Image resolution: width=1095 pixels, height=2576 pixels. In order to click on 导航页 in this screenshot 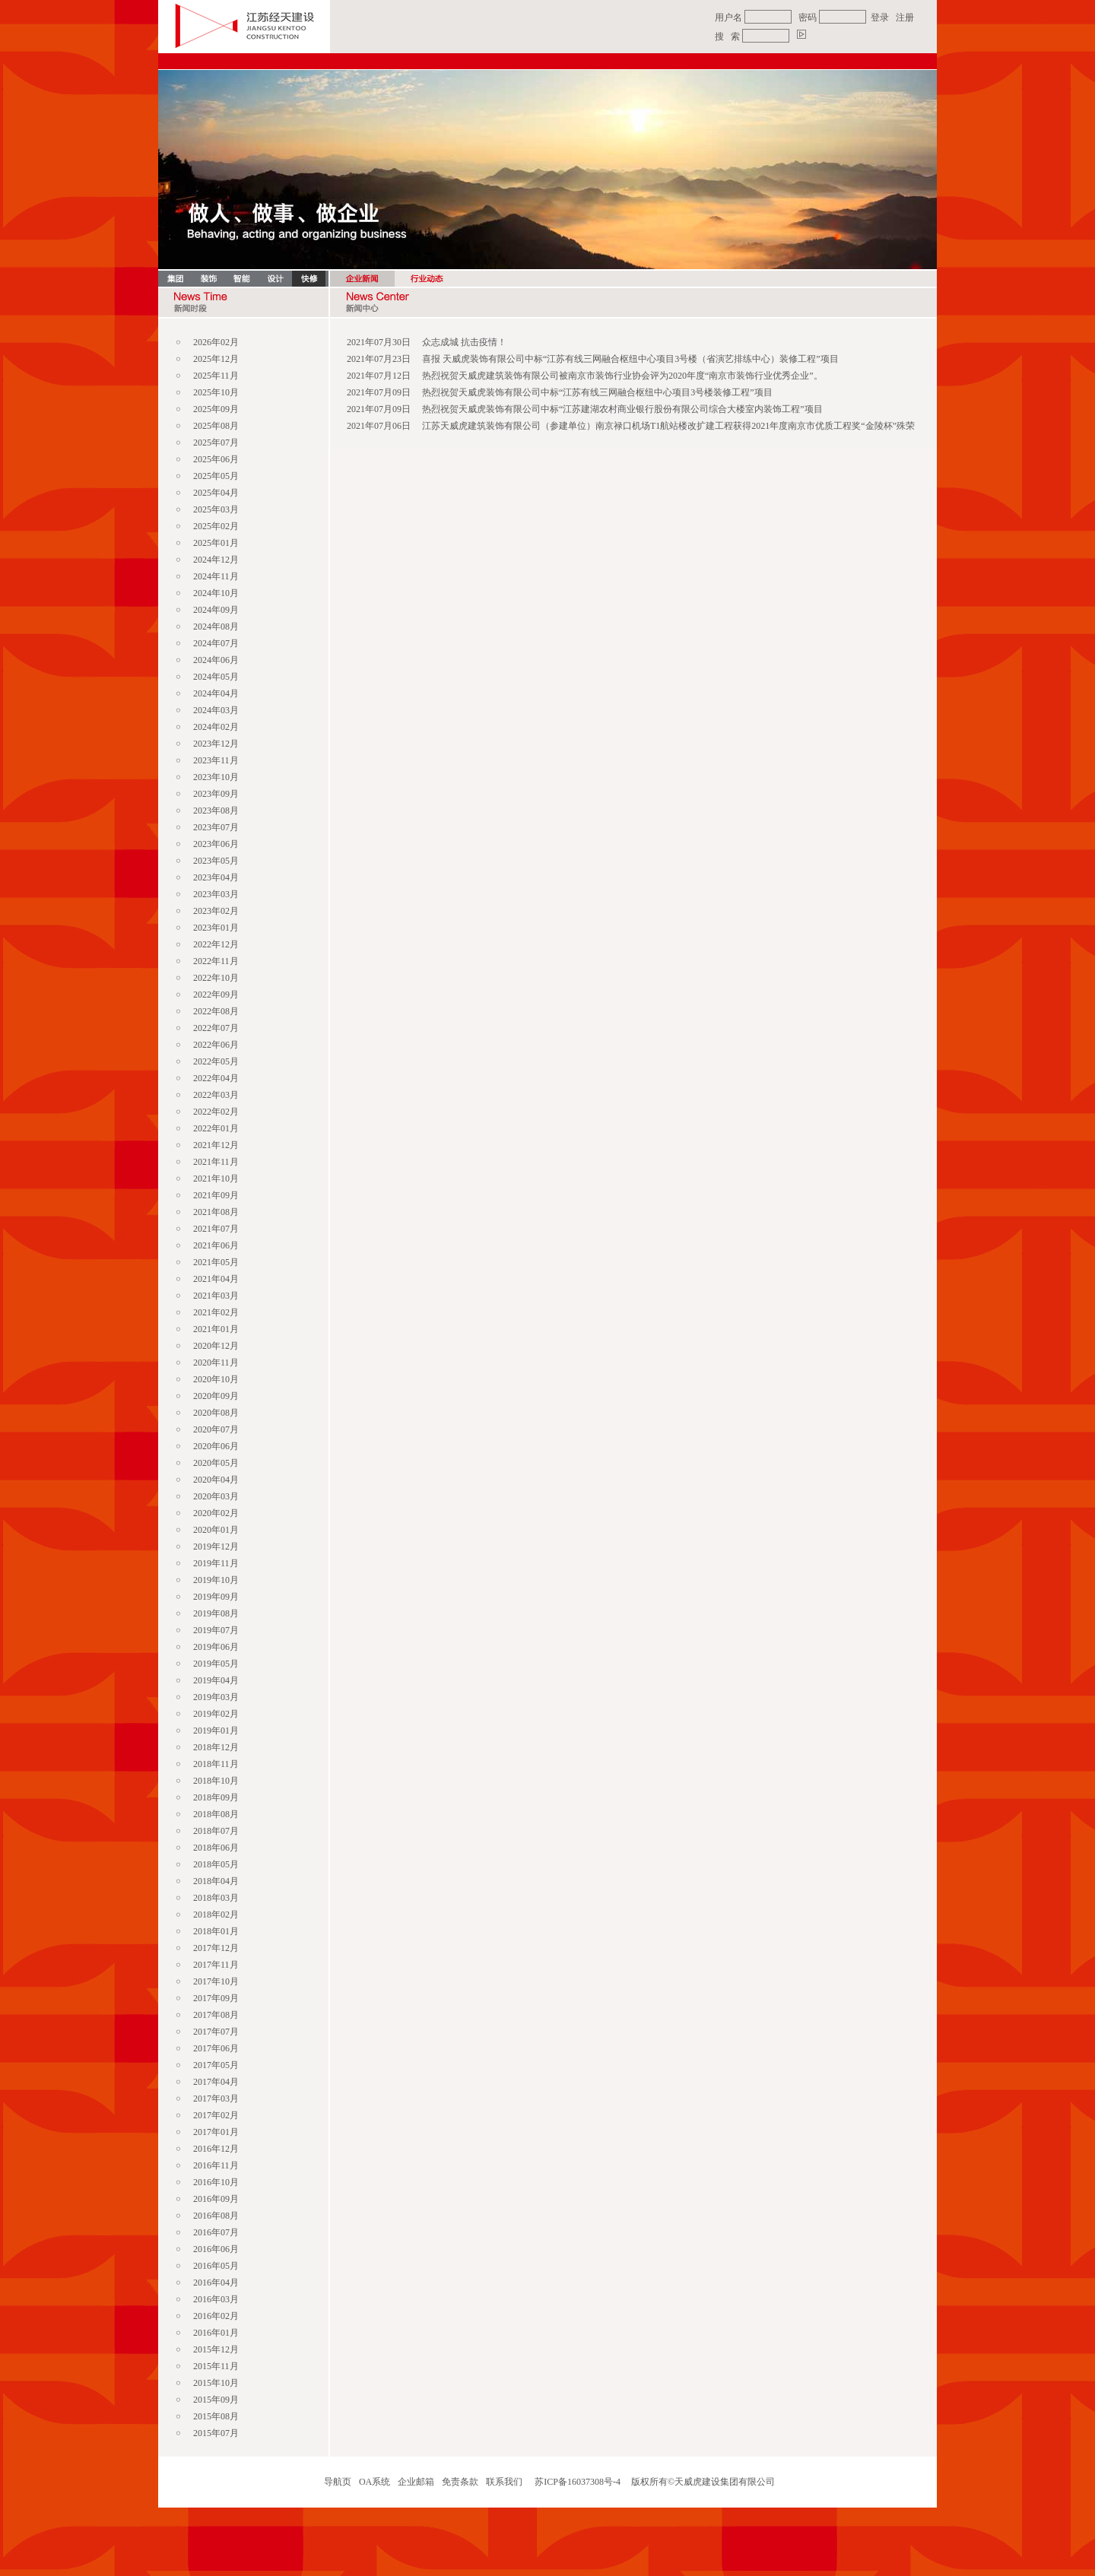, I will do `click(337, 2481)`.